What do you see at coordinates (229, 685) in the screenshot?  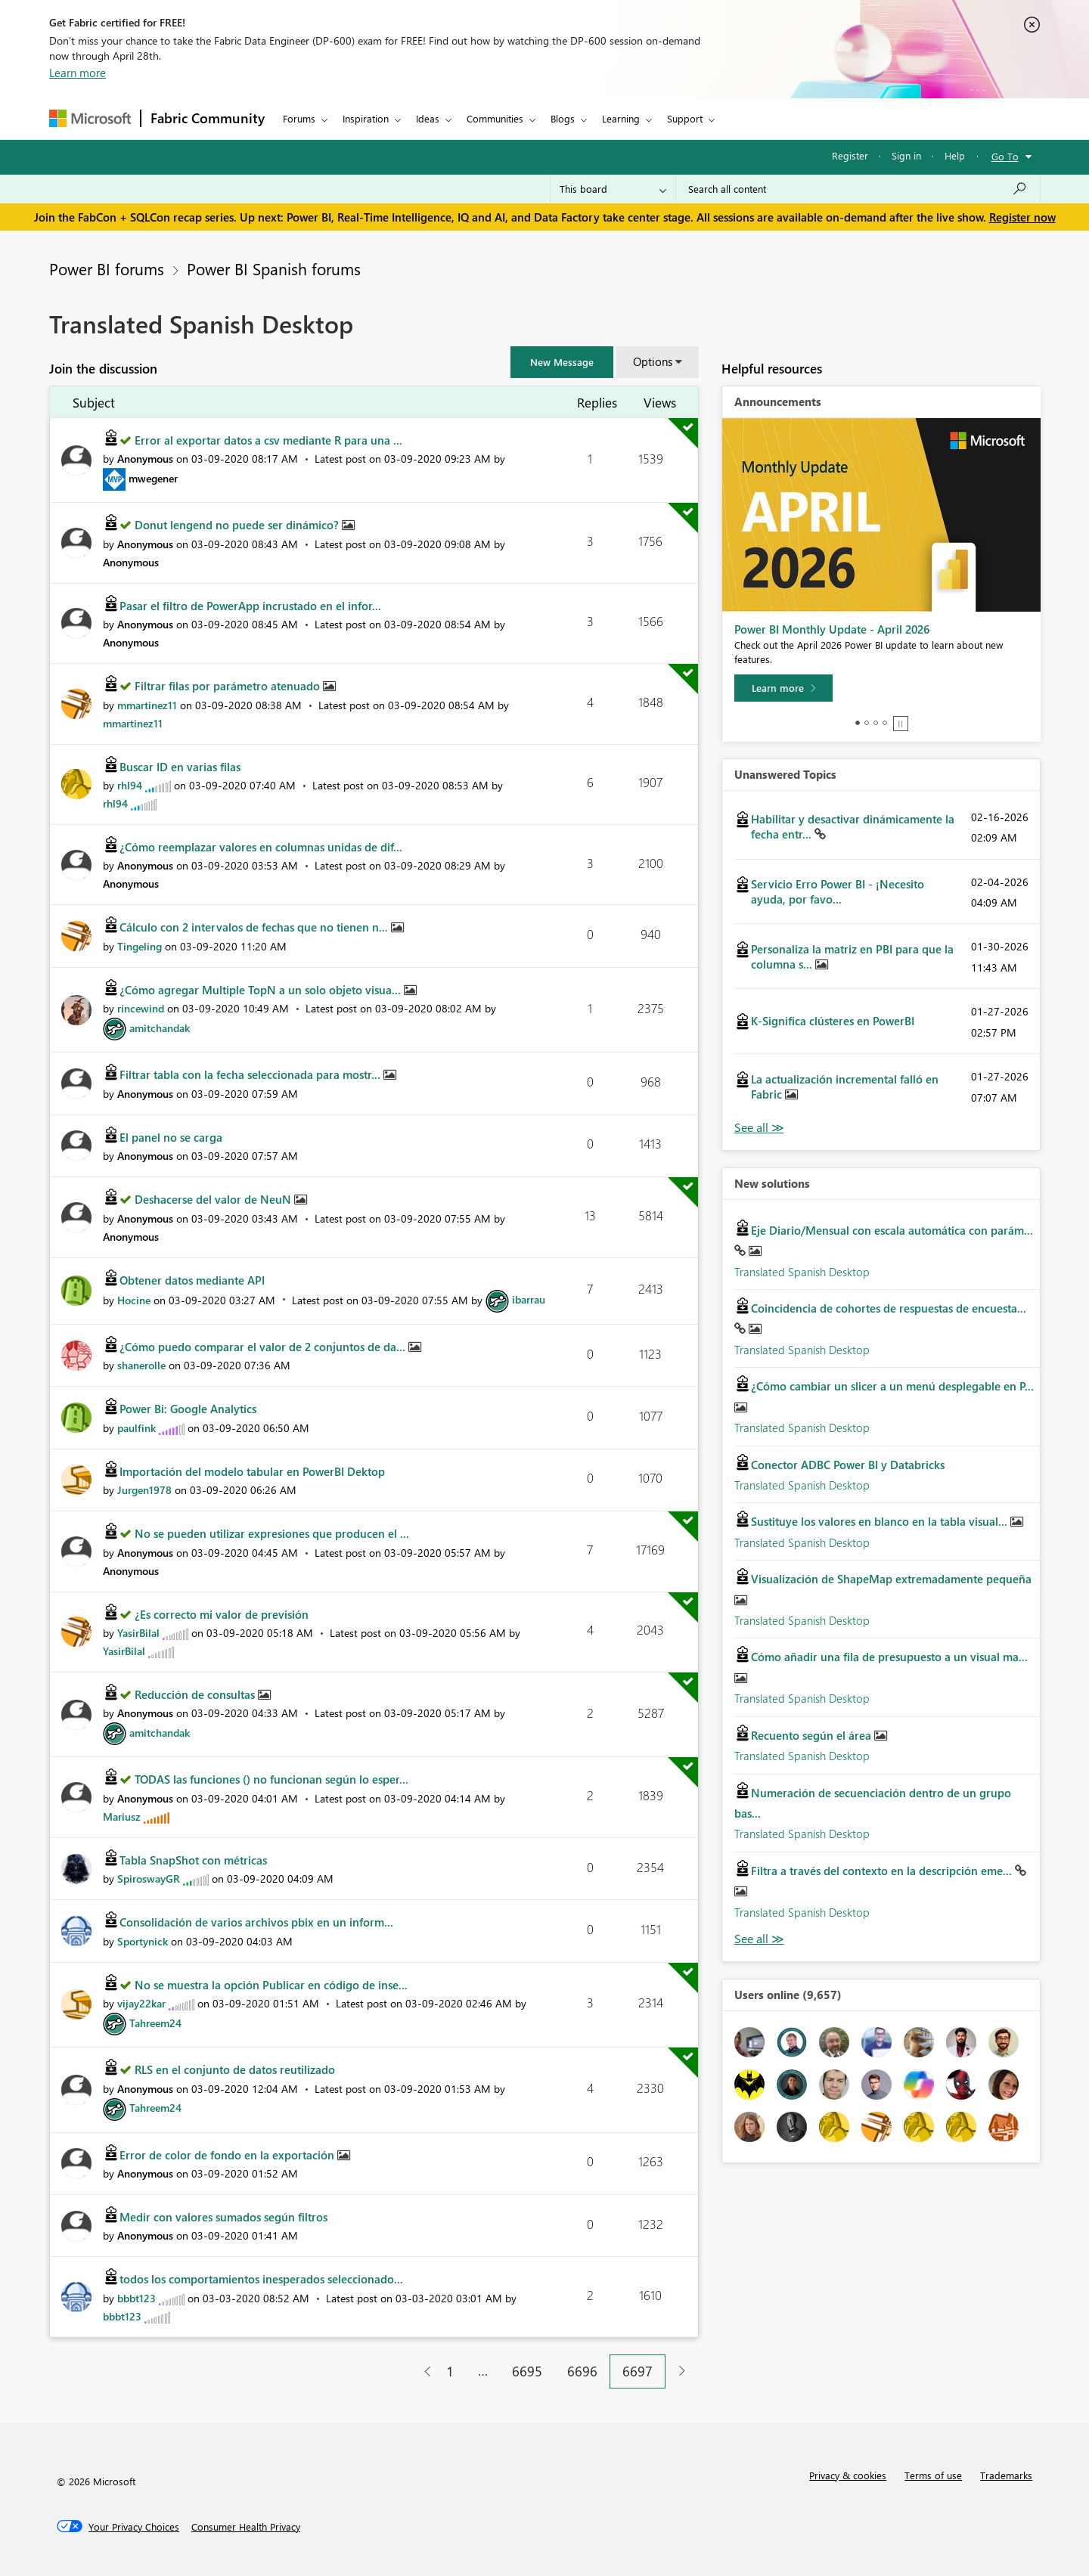 I see `Filtrar filas por parámetro atenuado` at bounding box center [229, 685].